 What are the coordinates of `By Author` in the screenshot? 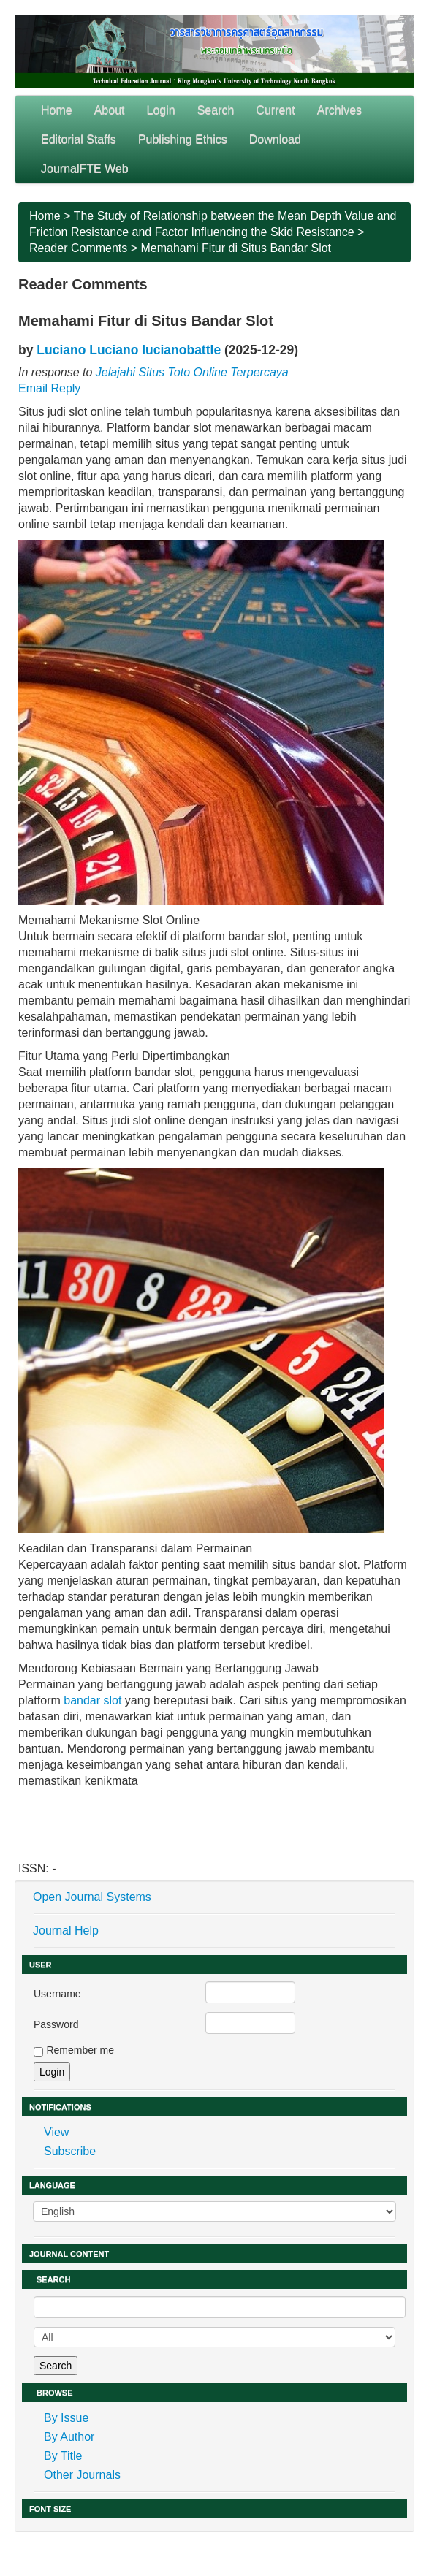 It's located at (69, 2437).